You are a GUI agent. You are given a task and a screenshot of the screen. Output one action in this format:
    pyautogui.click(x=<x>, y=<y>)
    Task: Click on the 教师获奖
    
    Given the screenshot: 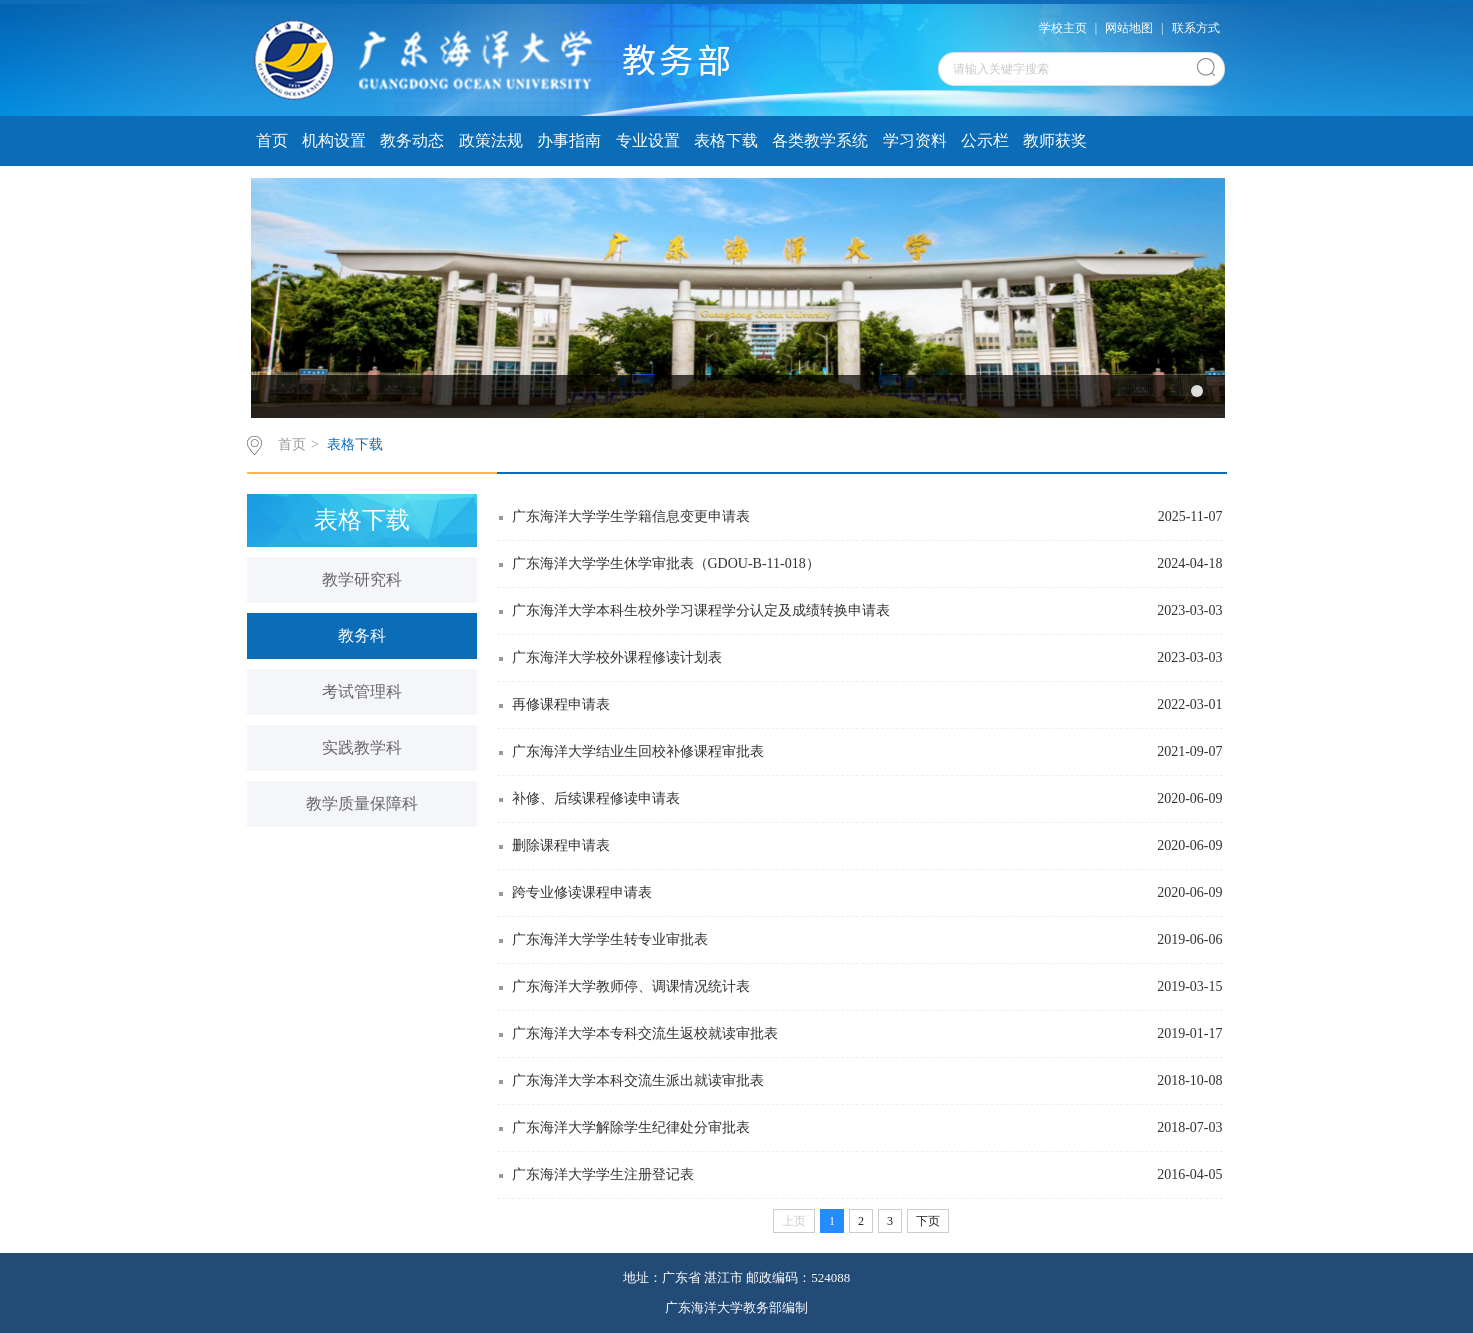 What is the action you would take?
    pyautogui.click(x=1055, y=140)
    